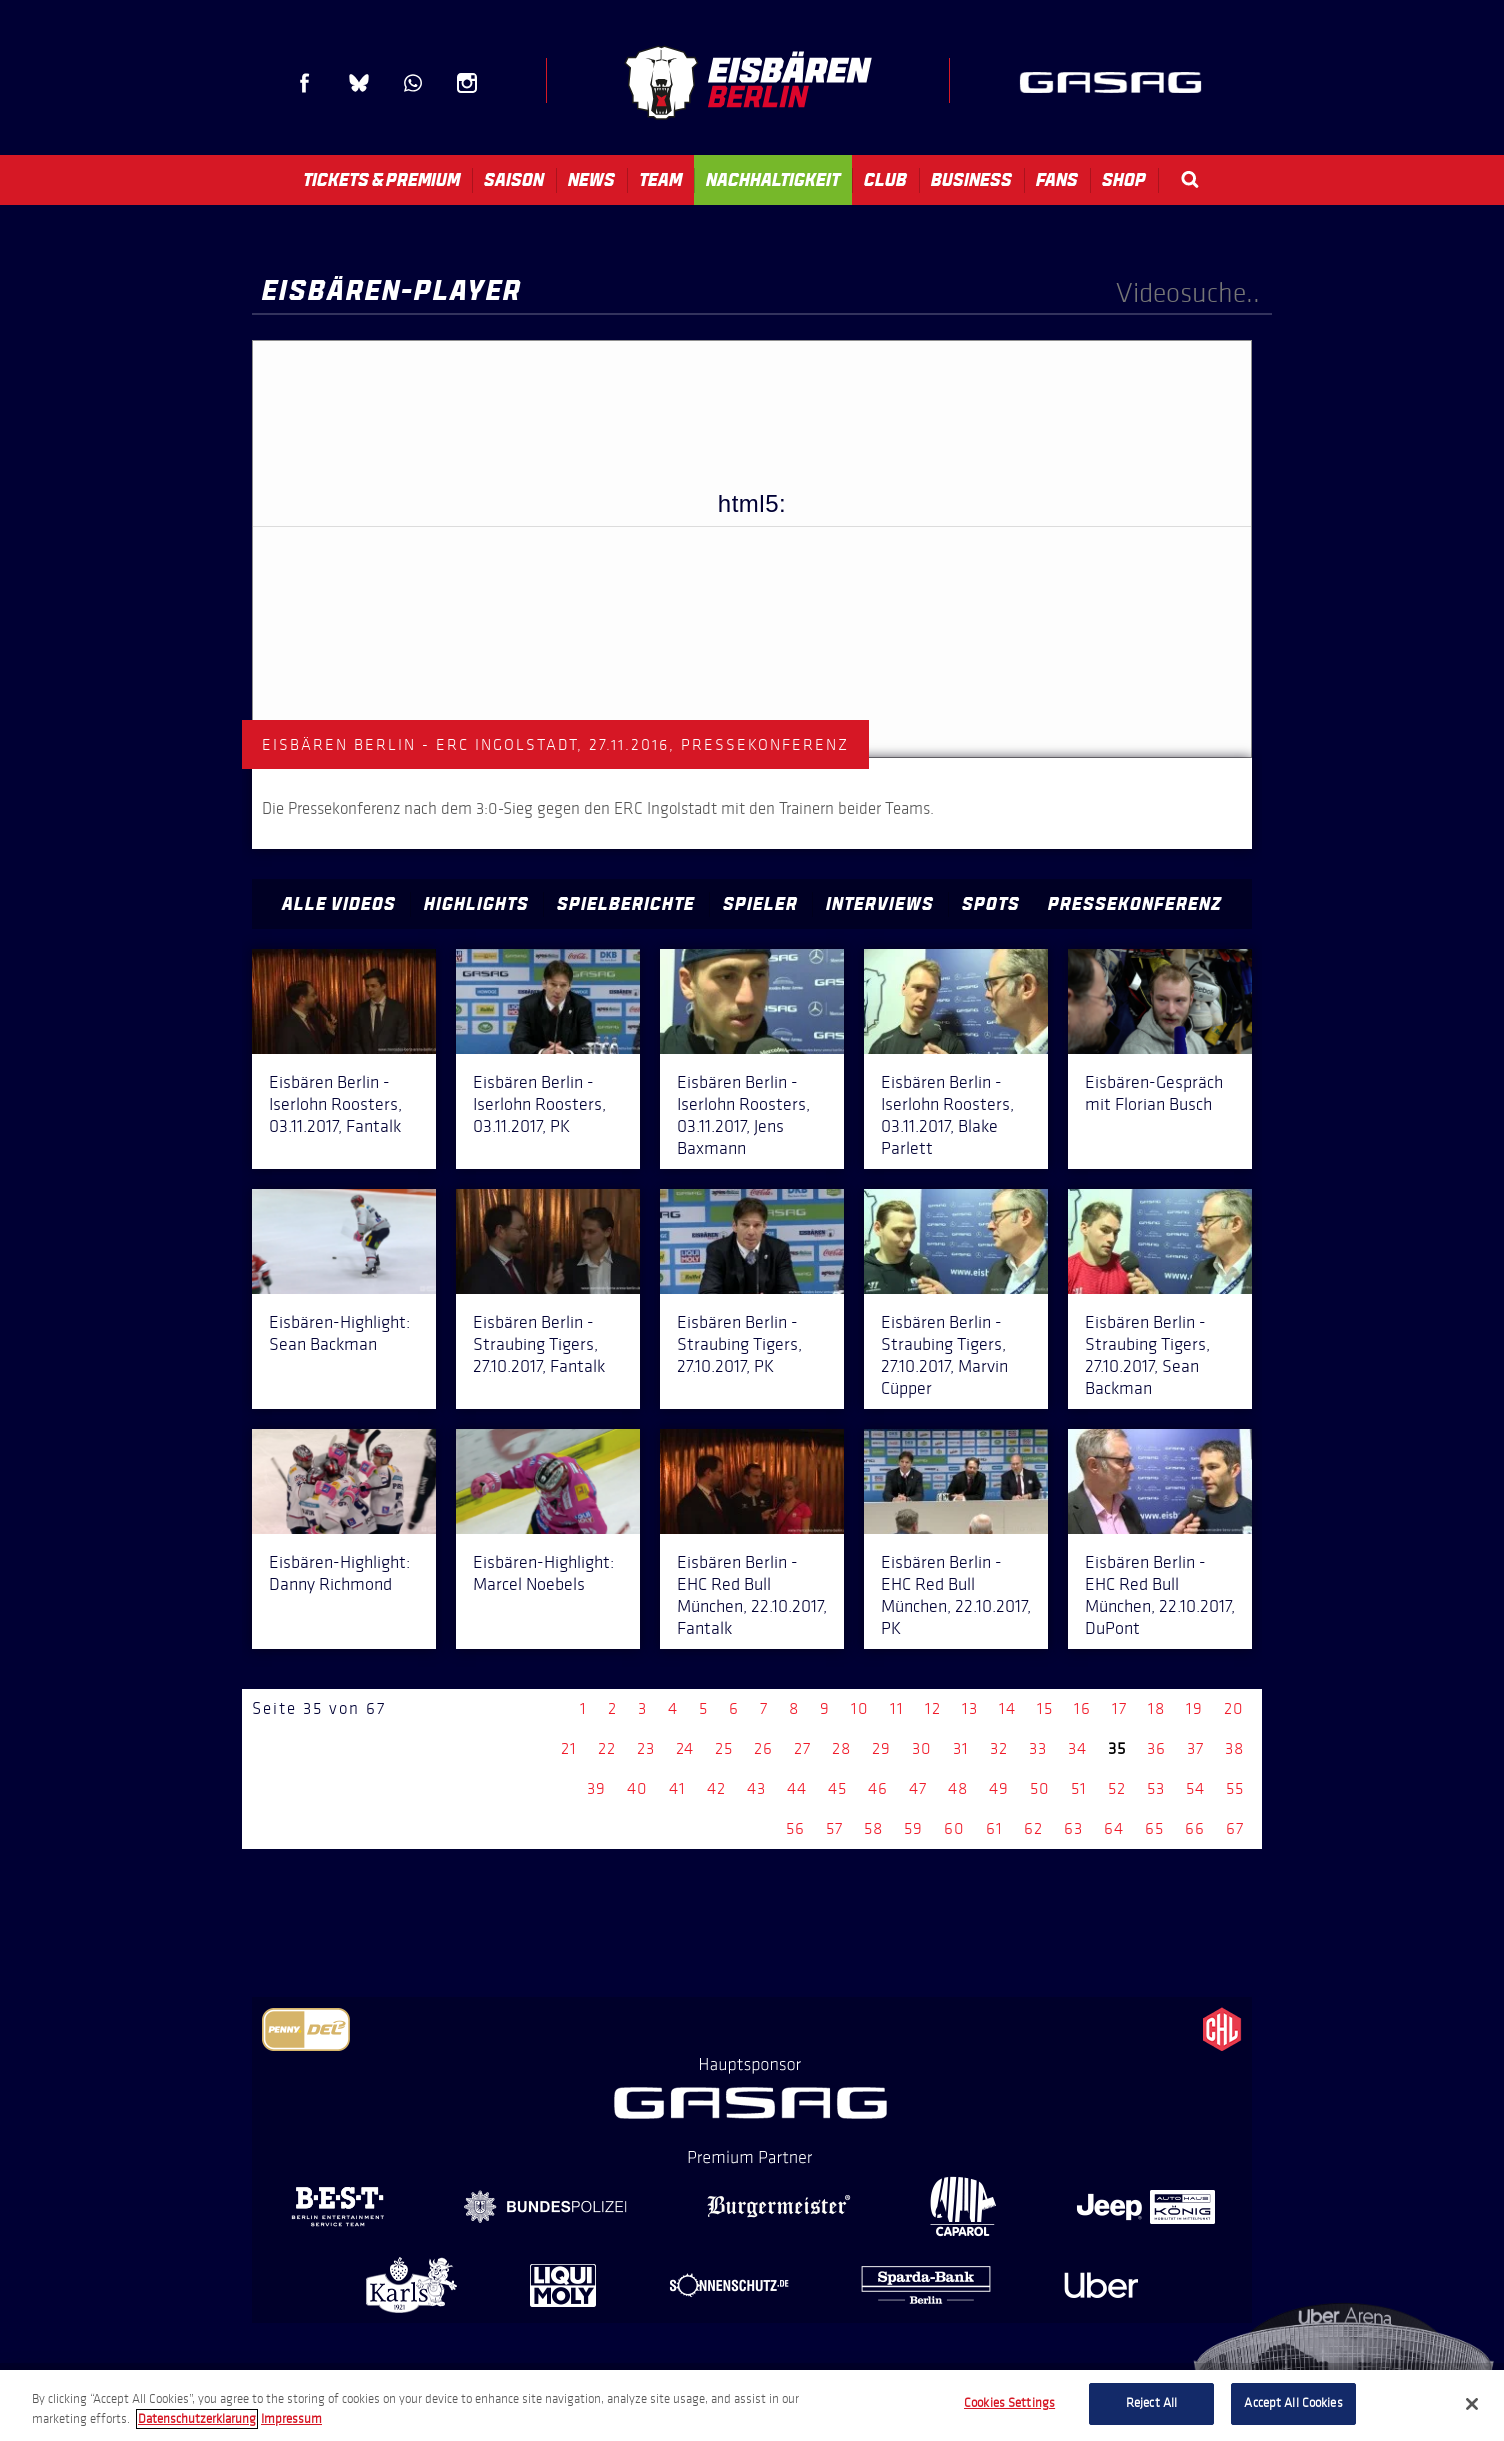 This screenshot has width=1504, height=2441. What do you see at coordinates (956, 1595) in the screenshot?
I see `Eisbären Berlin - EHC Red Bull München, 22.10.2017, PK` at bounding box center [956, 1595].